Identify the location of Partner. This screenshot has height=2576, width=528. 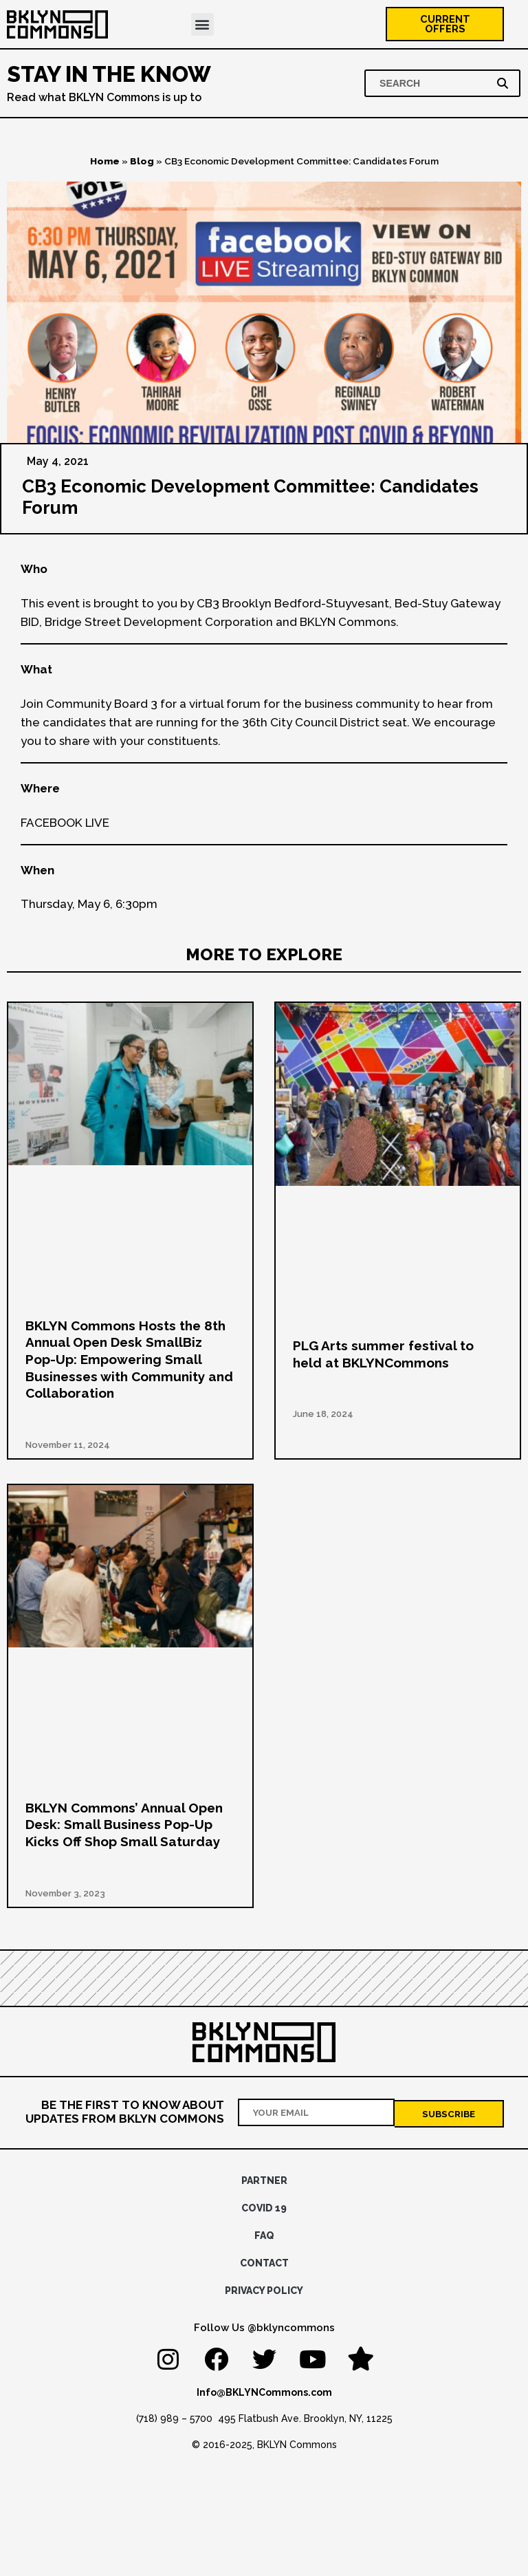
(264, 2181).